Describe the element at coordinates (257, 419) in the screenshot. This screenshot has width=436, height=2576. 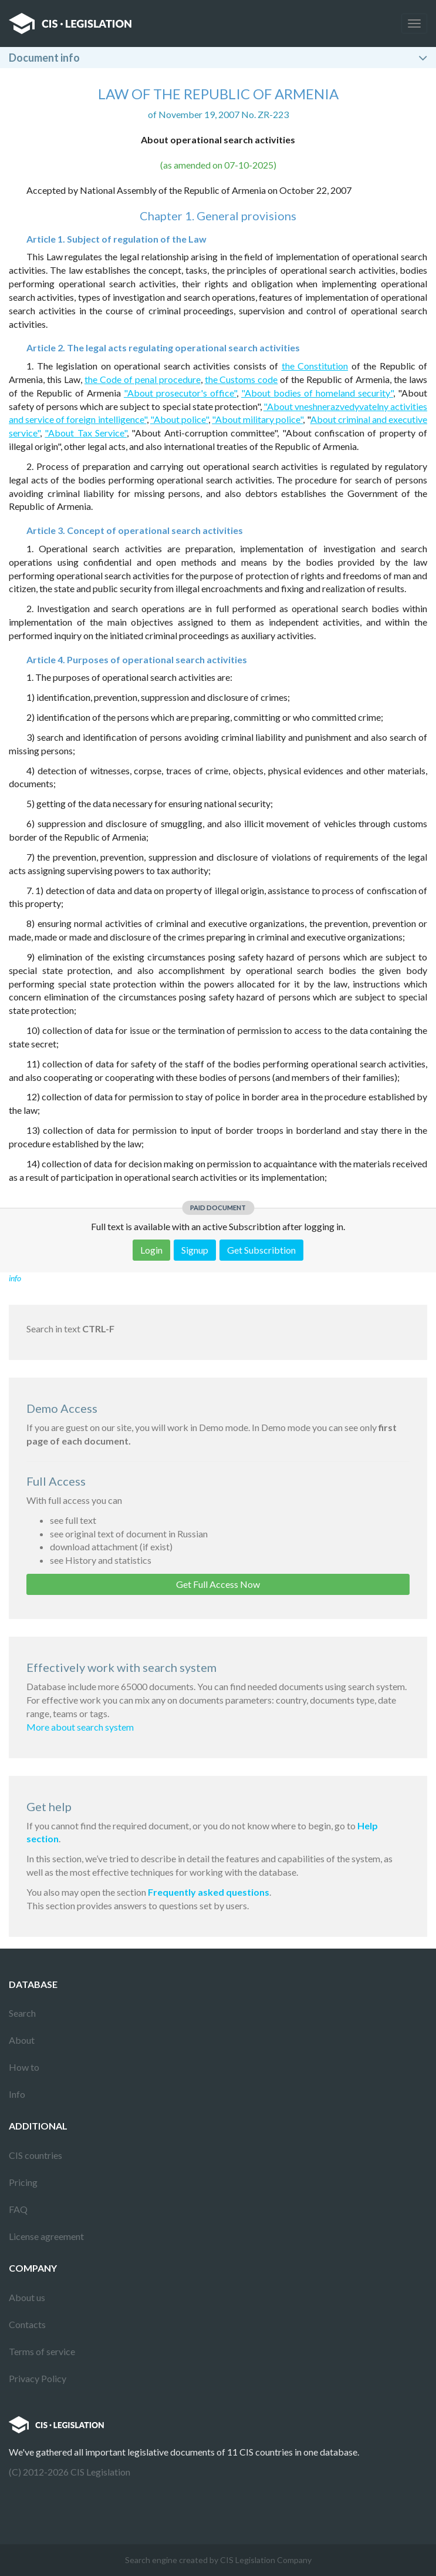
I see `"About military police"` at that location.